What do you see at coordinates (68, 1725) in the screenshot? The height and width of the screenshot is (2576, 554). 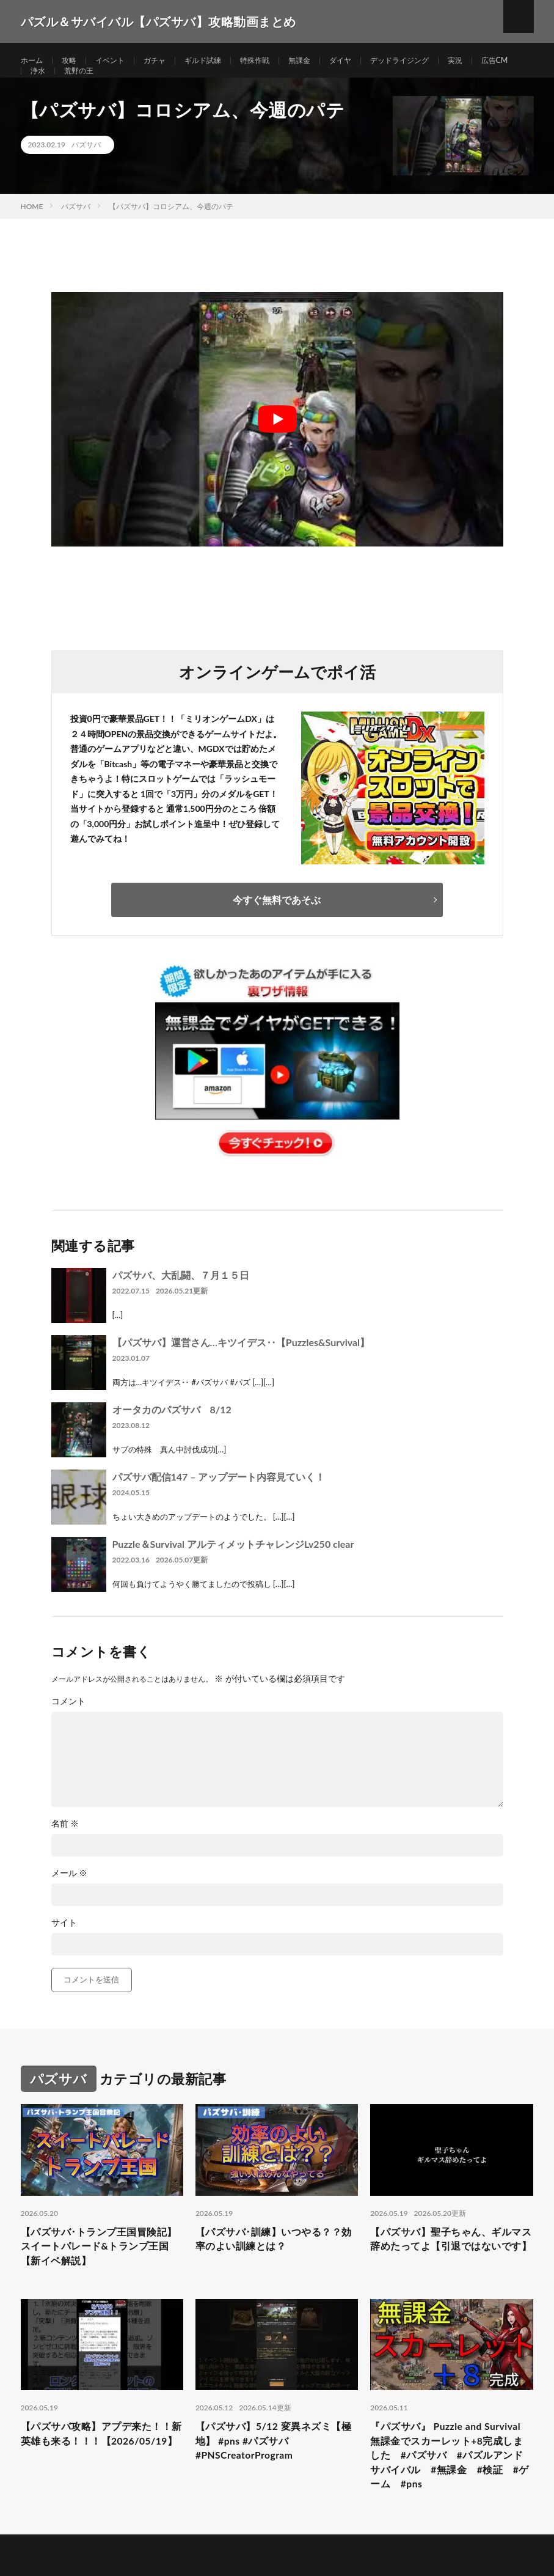 I see `コメント` at bounding box center [68, 1725].